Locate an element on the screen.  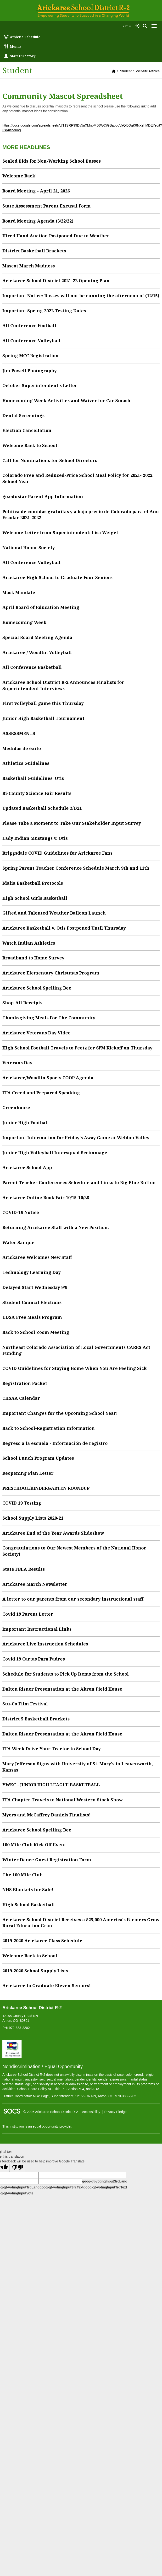
Registration Packet is located at coordinates (24, 1383).